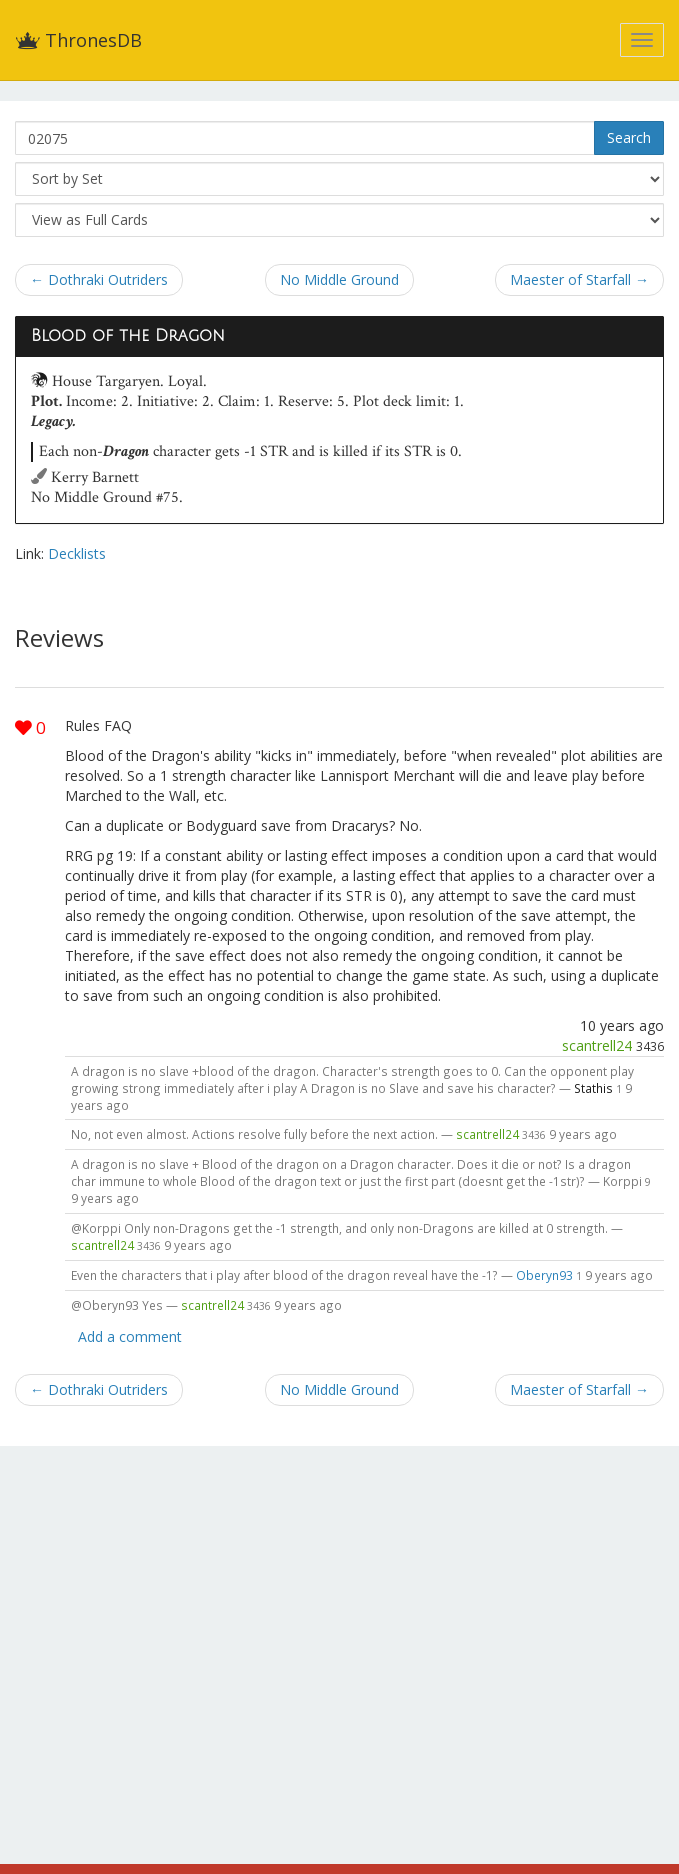  What do you see at coordinates (77, 553) in the screenshot?
I see `Decklists` at bounding box center [77, 553].